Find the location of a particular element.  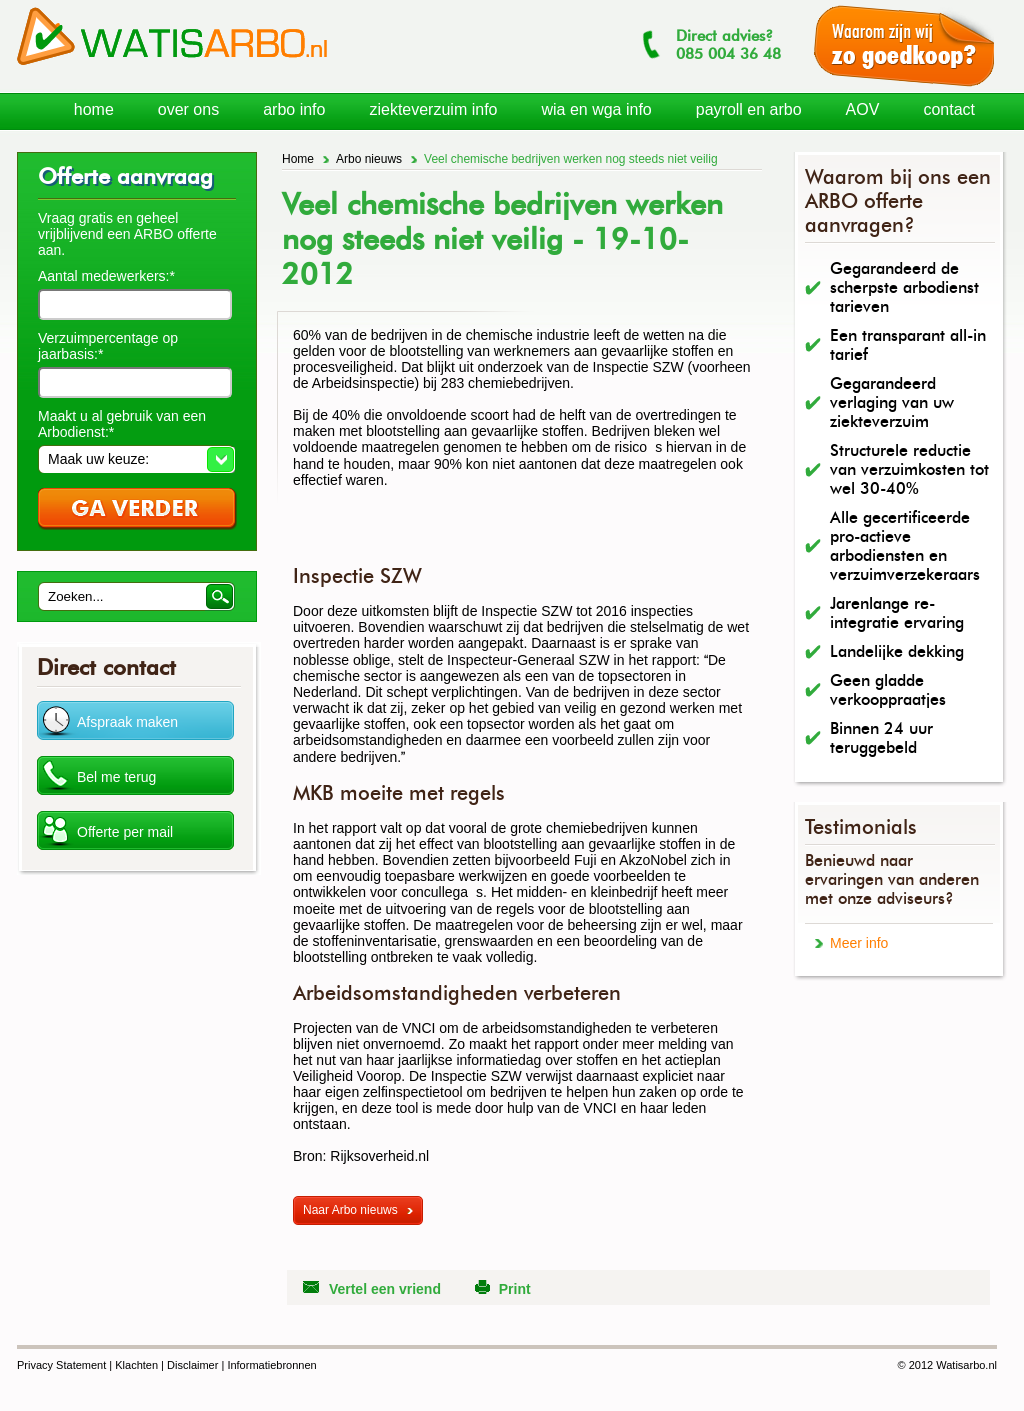

[Advertisement] is located at coordinates (527, 534).